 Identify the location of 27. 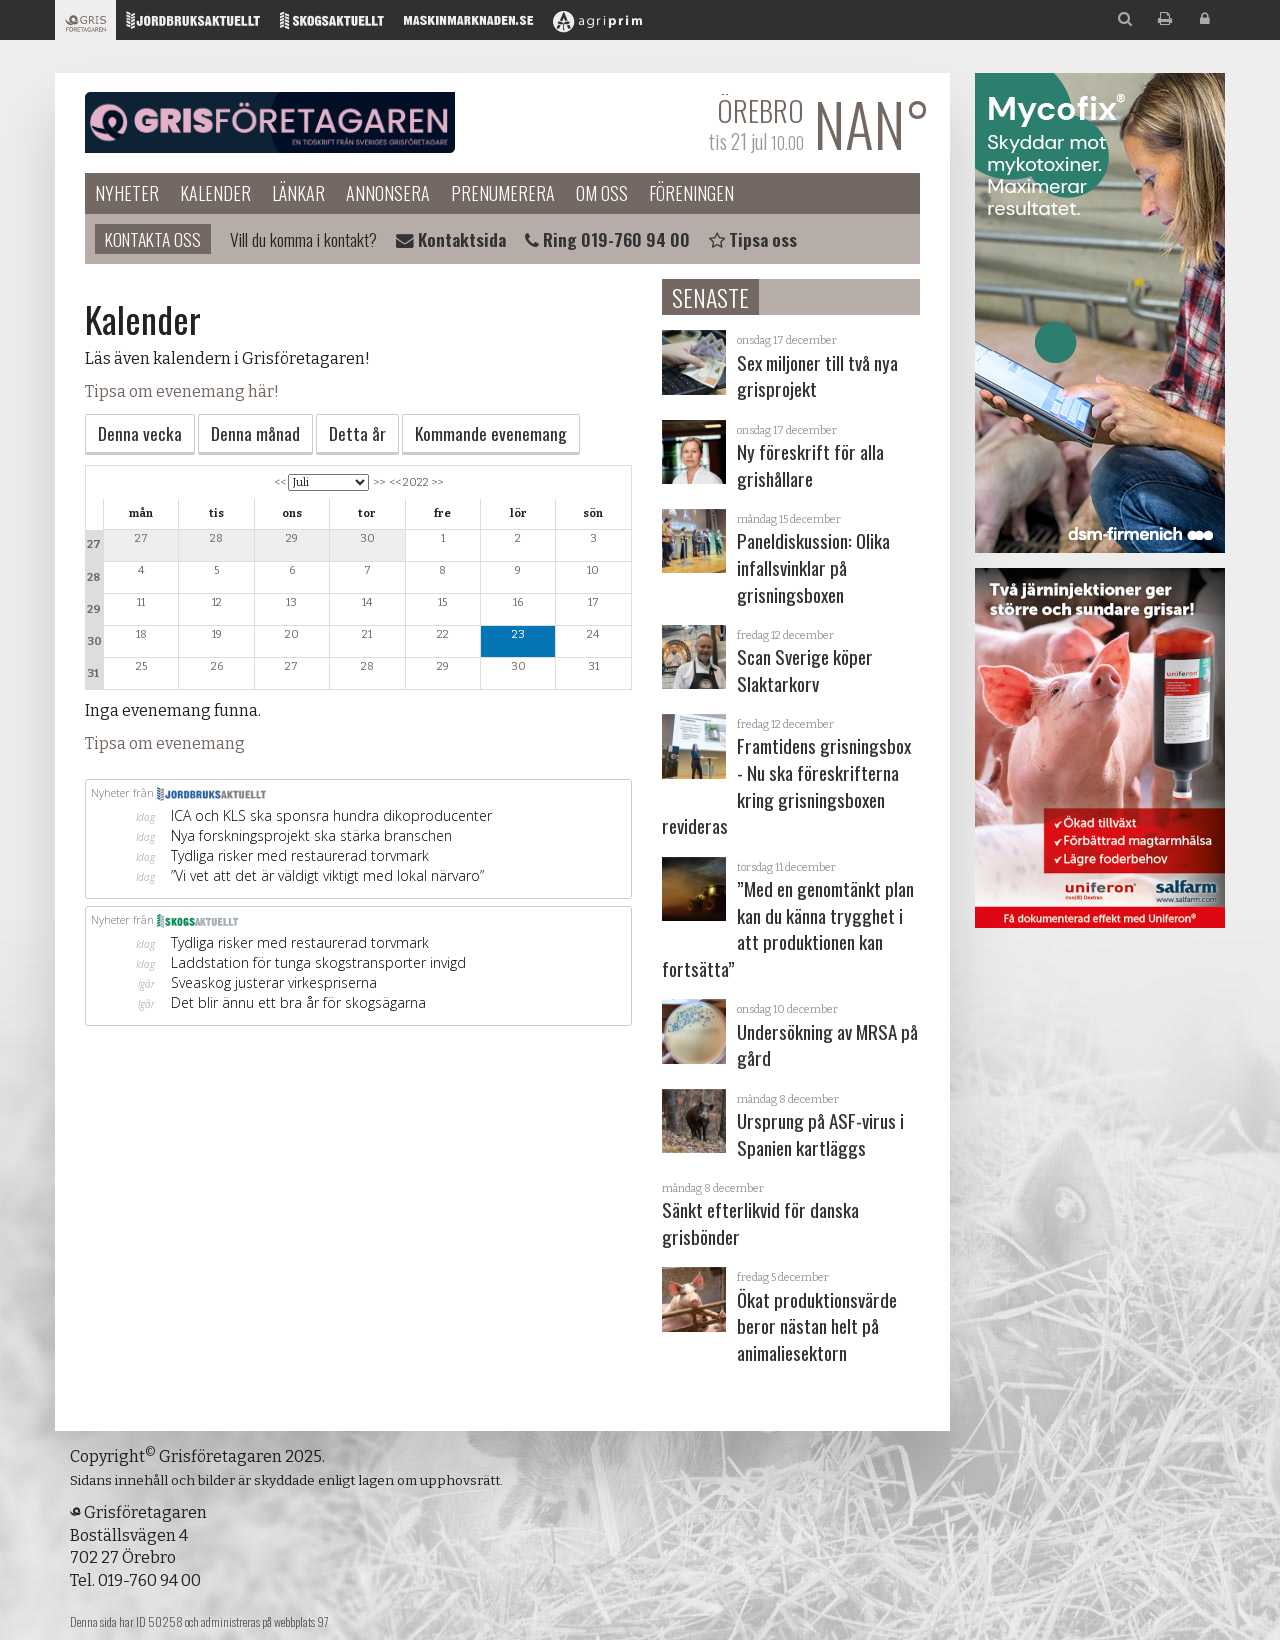
(94, 544).